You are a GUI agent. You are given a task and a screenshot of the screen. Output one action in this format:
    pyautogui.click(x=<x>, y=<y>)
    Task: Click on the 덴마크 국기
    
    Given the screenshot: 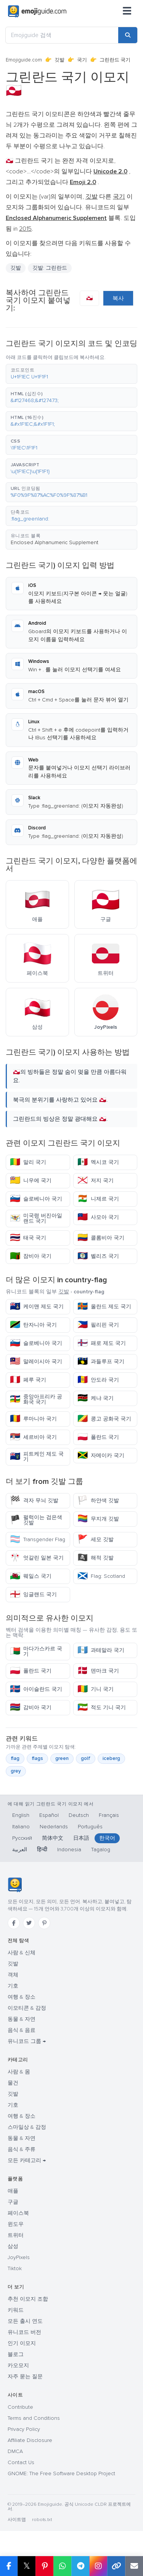 What is the action you would take?
    pyautogui.click(x=98, y=1671)
    